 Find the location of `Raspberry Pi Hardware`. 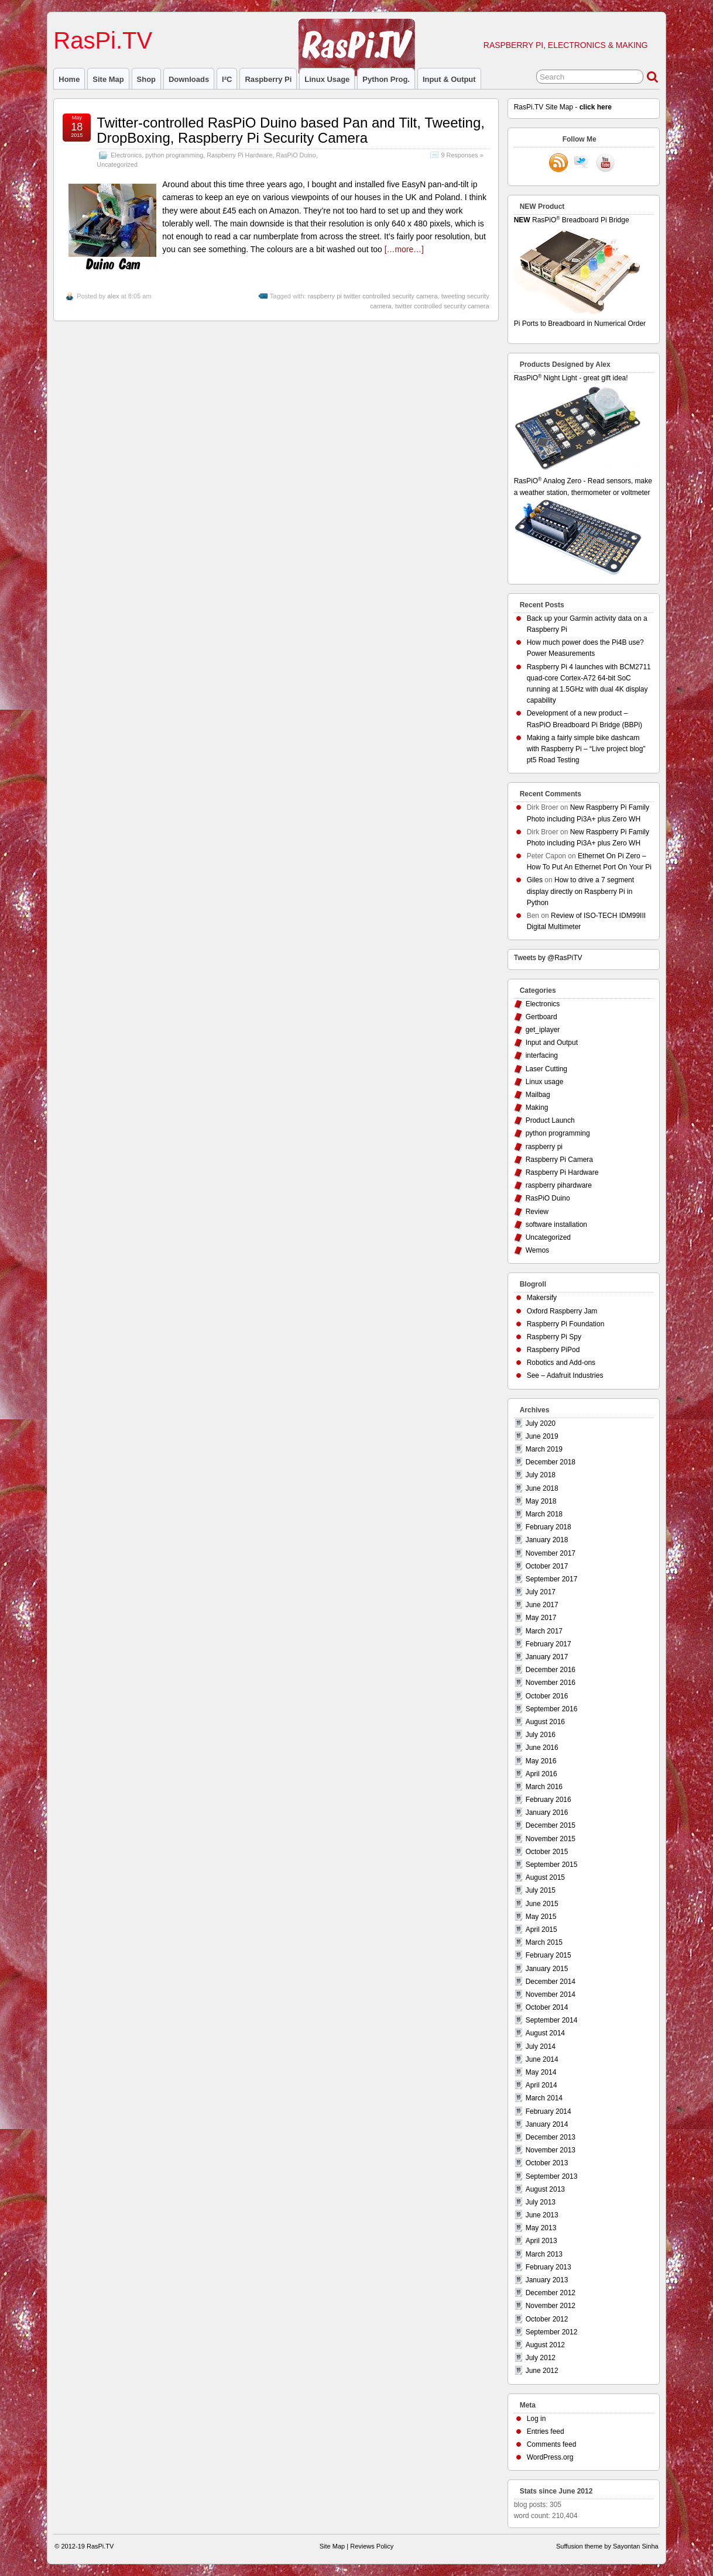

Raspberry Pi Hardware is located at coordinates (239, 155).